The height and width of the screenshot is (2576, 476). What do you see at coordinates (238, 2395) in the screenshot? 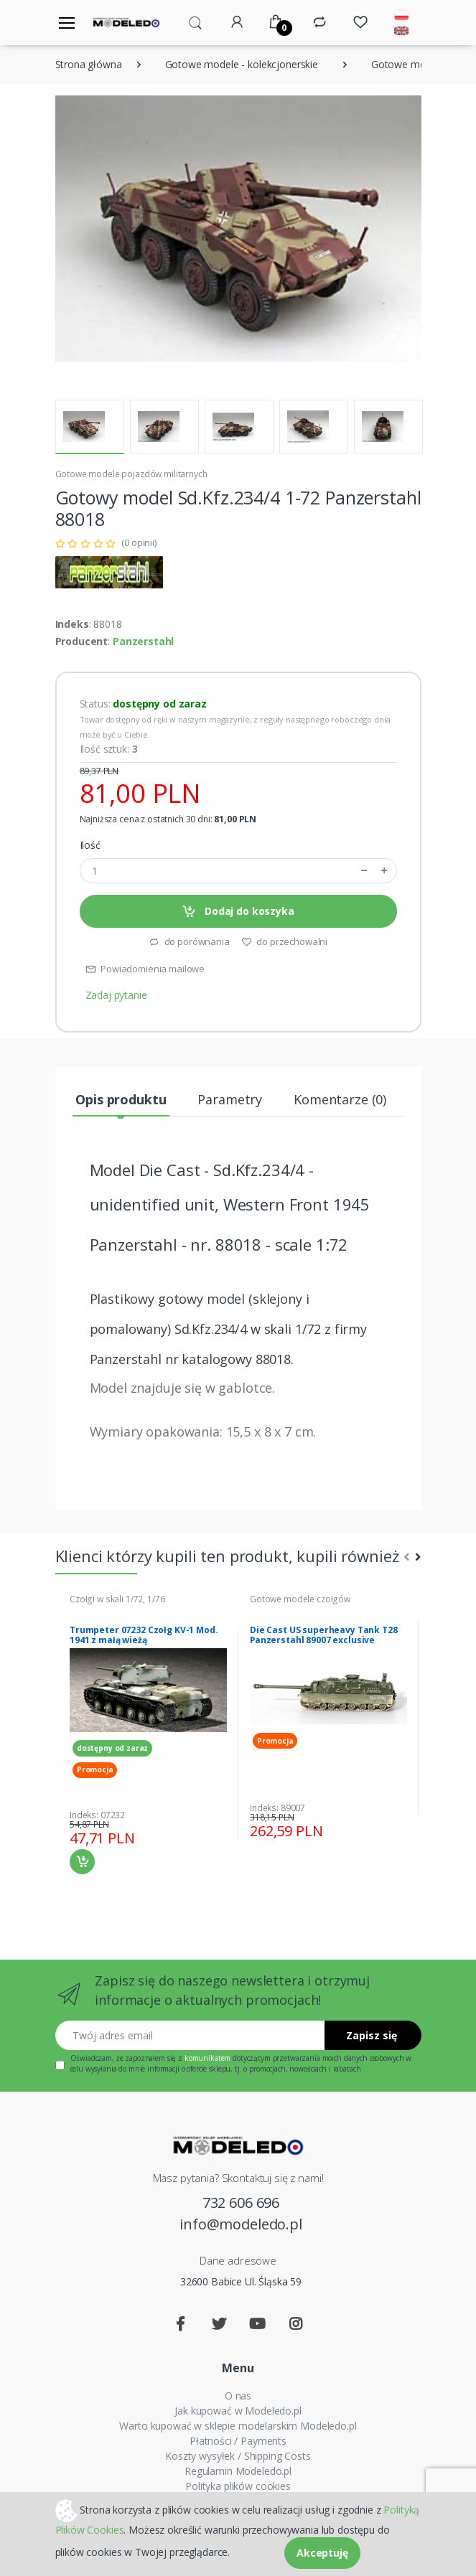
I see `O nas` at bounding box center [238, 2395].